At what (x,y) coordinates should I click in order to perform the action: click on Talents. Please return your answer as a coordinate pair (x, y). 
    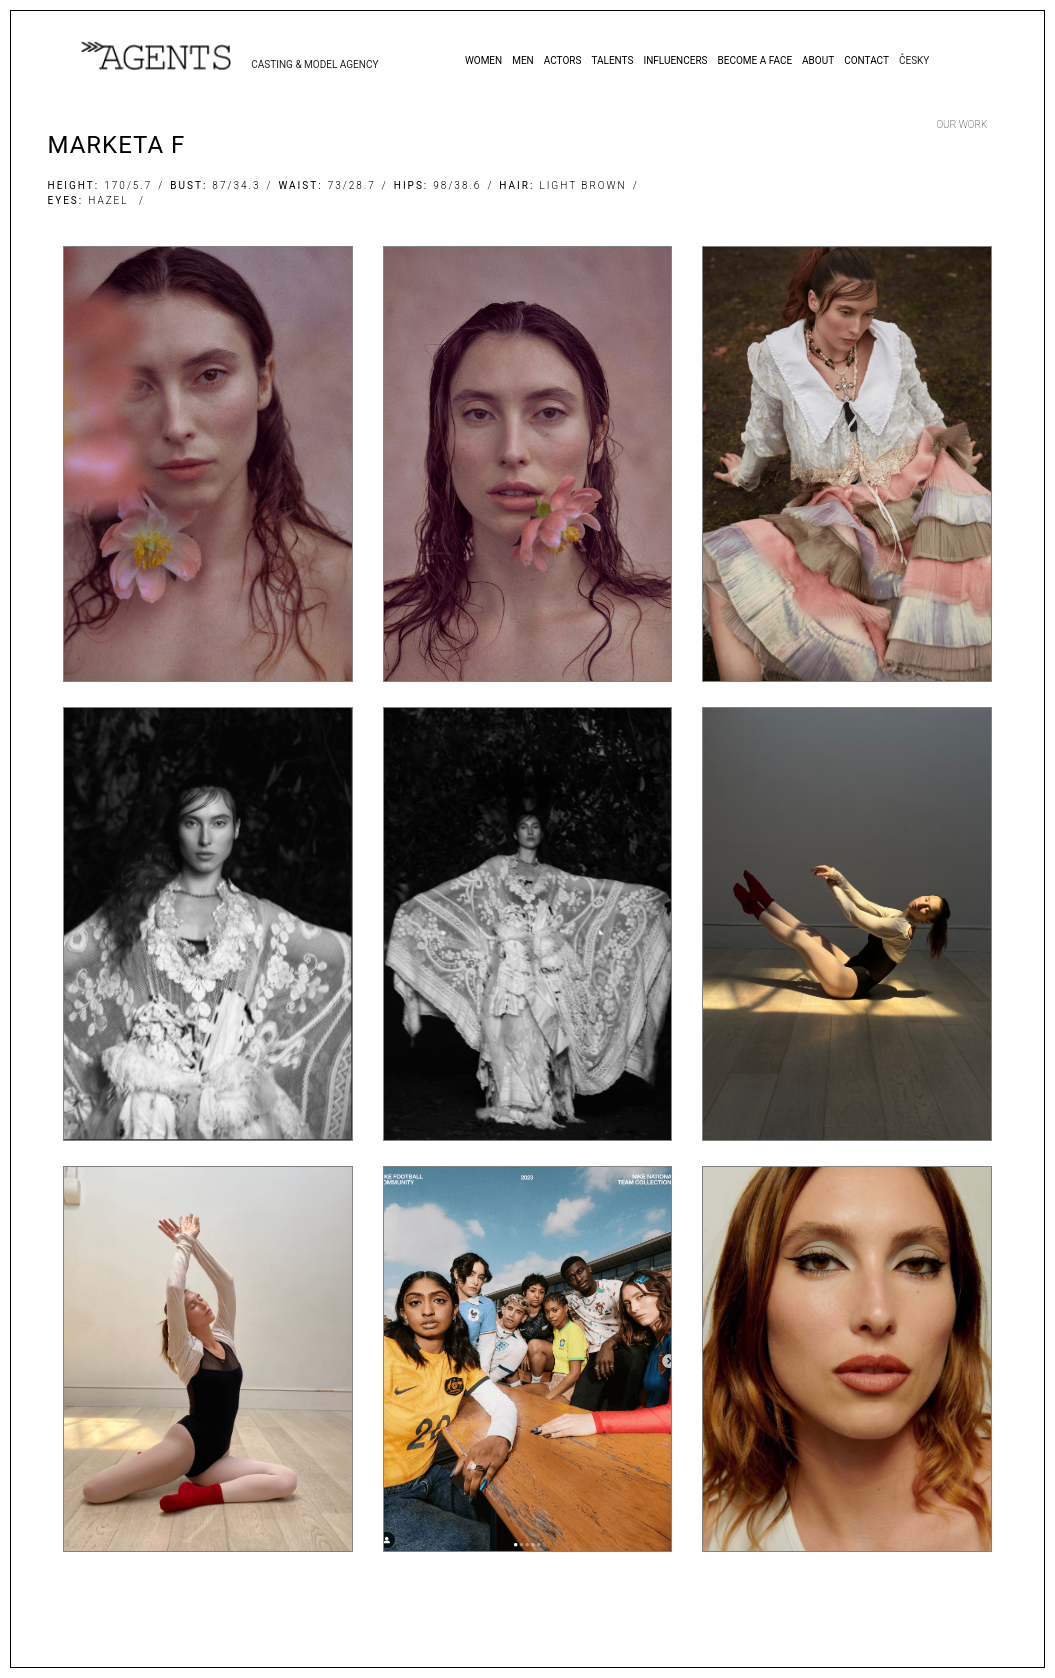
    Looking at the image, I should click on (612, 60).